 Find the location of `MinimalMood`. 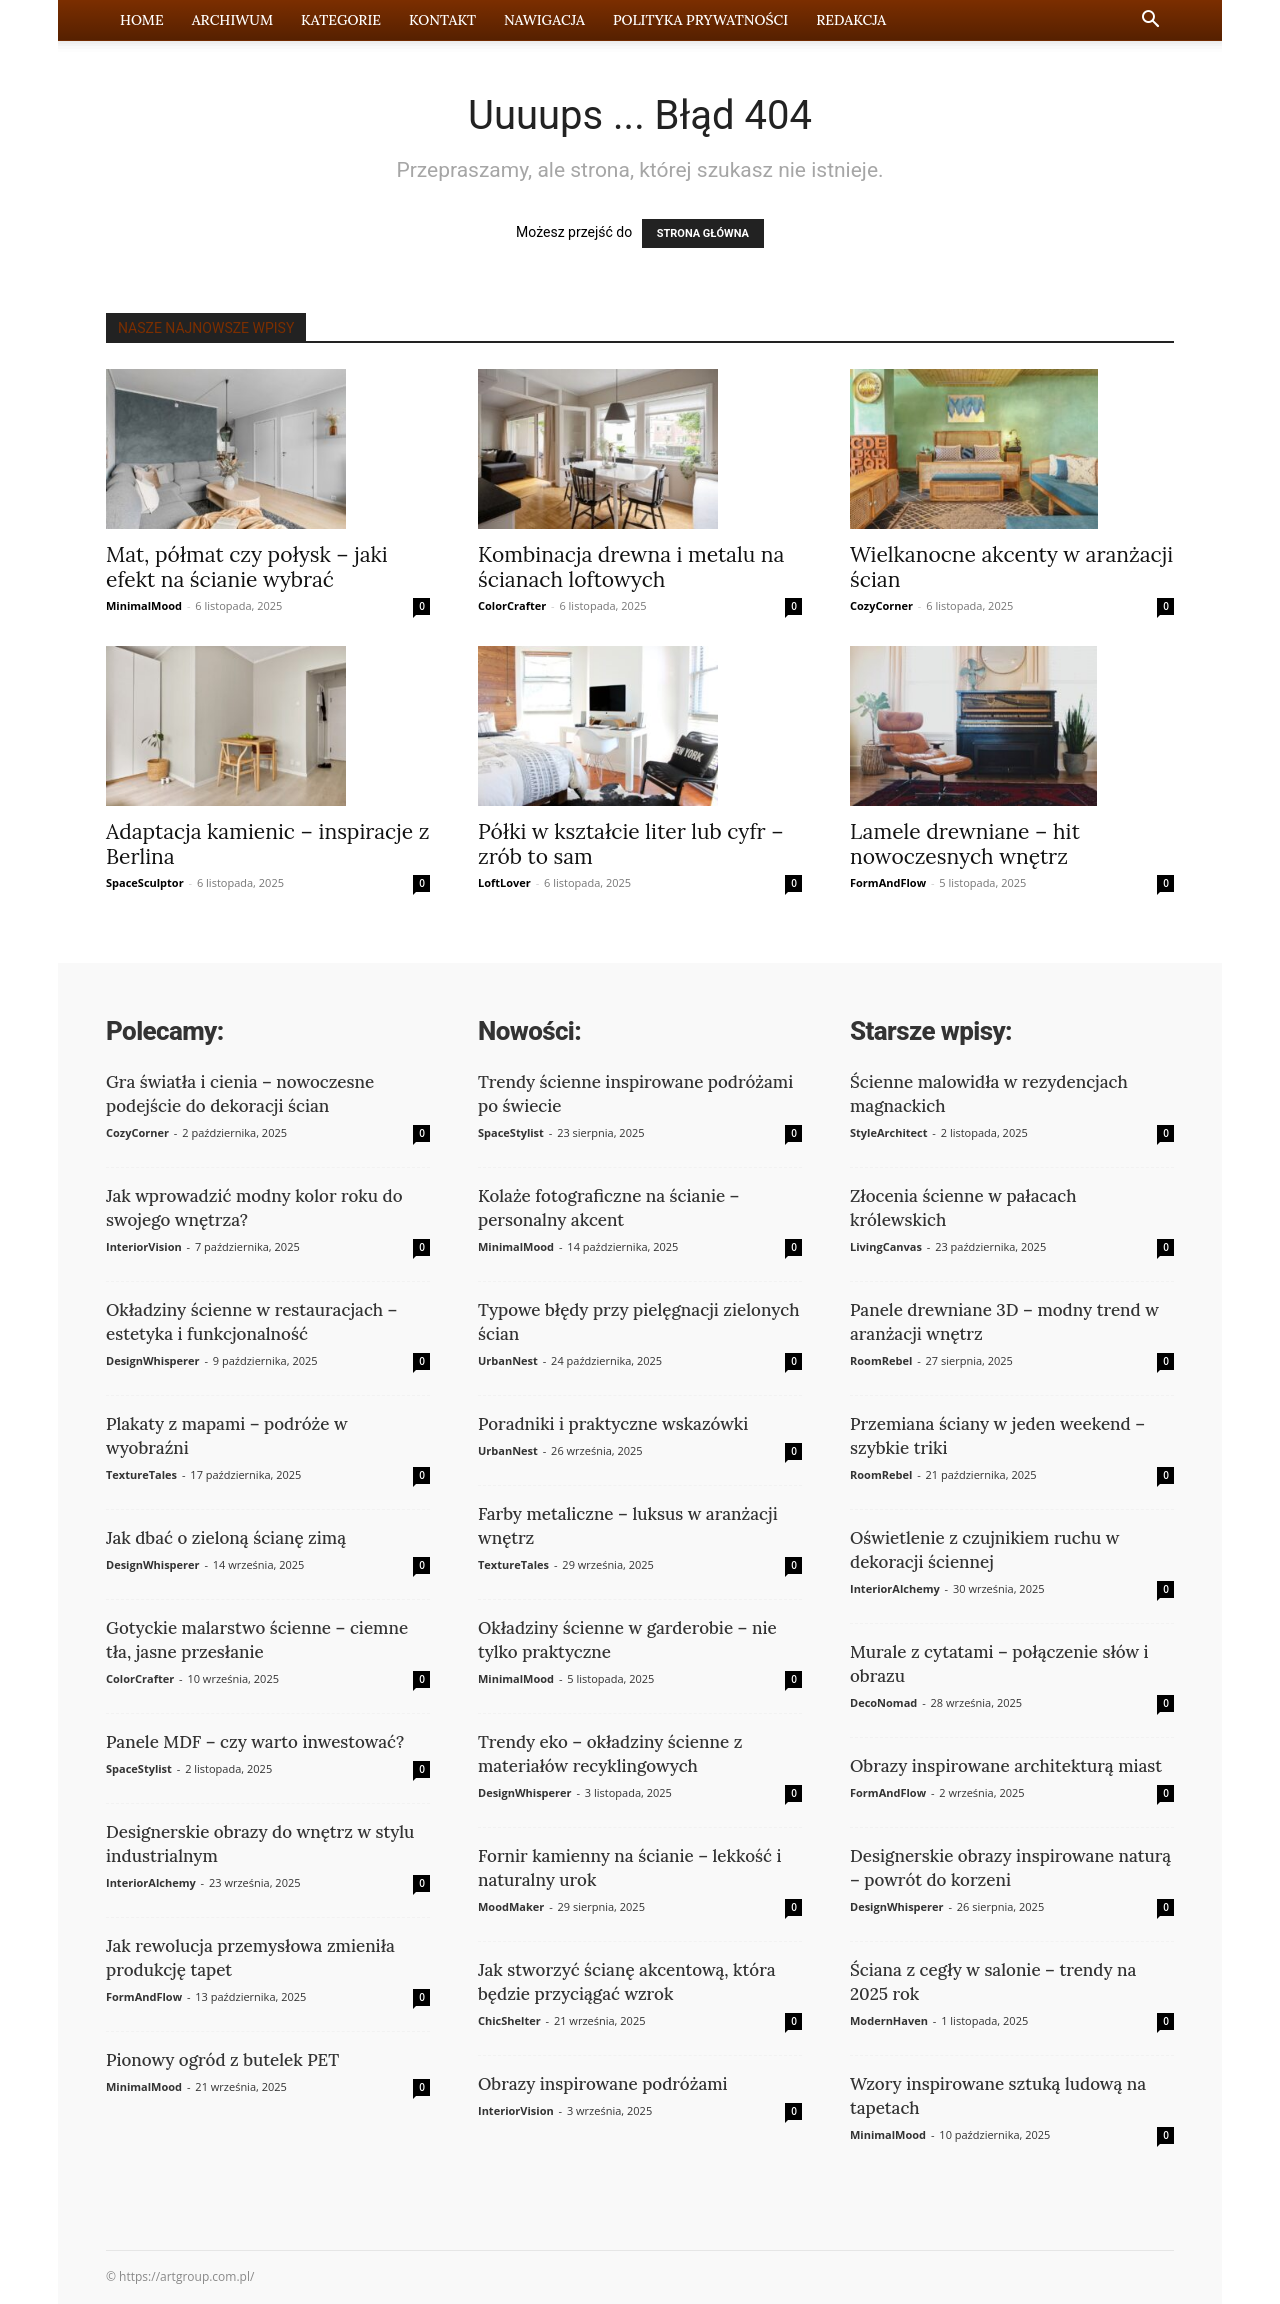

MinimalMood is located at coordinates (144, 605).